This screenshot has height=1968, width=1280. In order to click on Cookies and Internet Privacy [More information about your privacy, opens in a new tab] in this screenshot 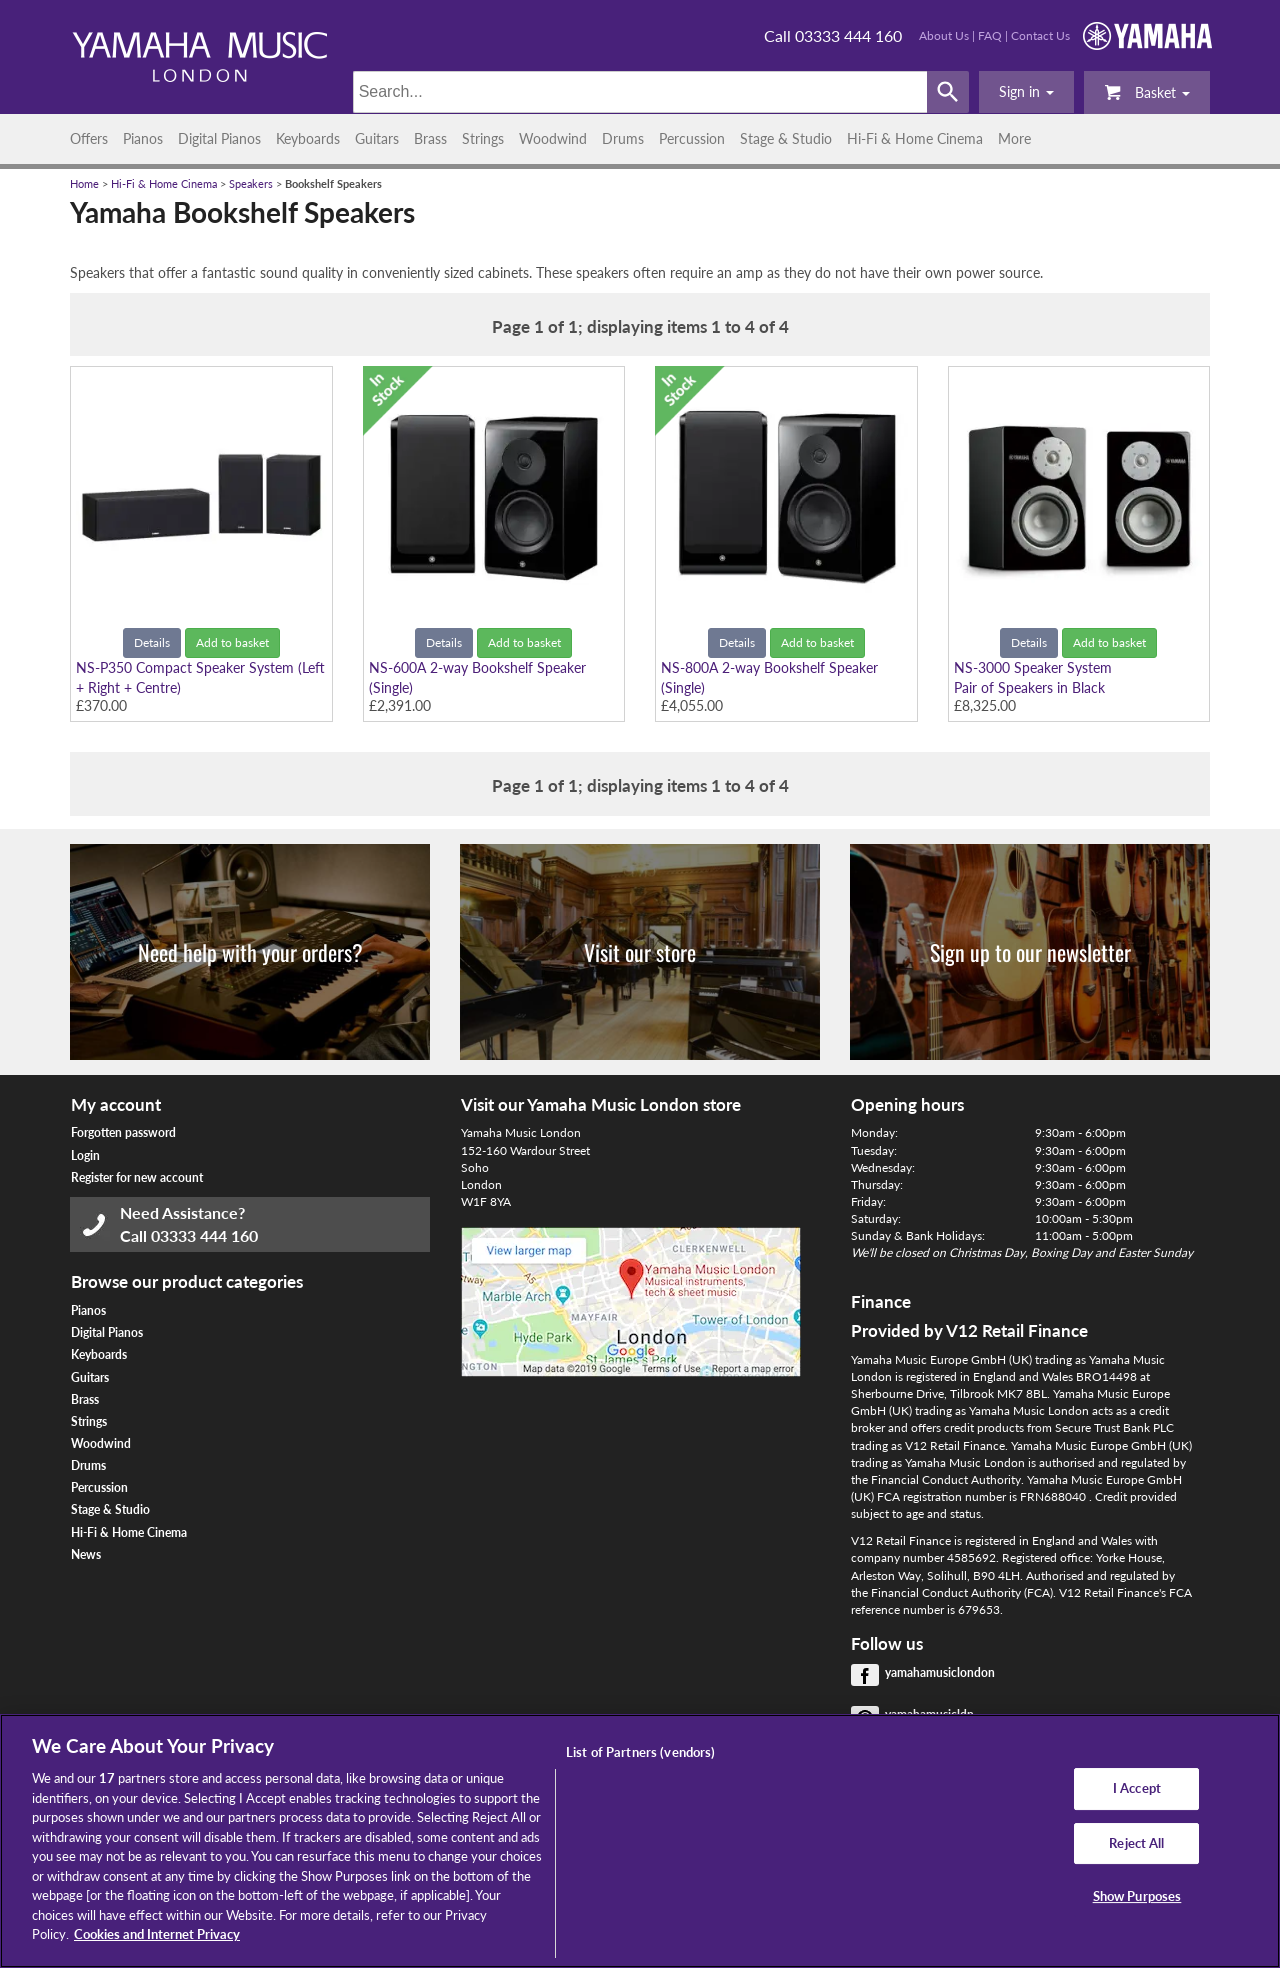, I will do `click(157, 1934)`.